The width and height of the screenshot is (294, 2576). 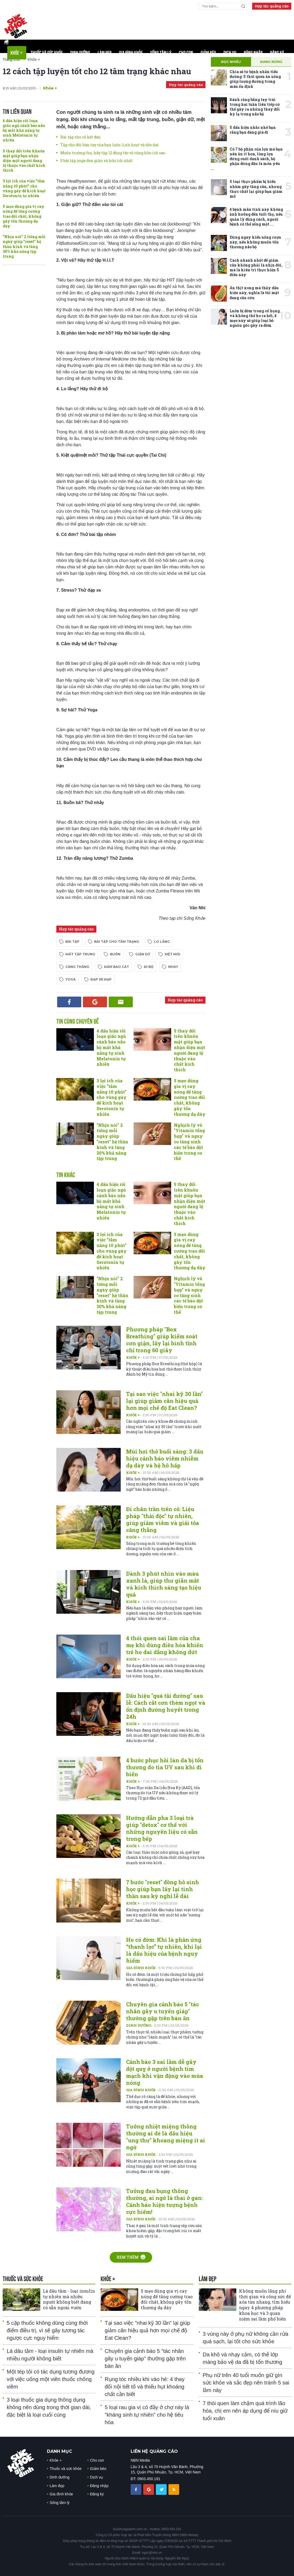 I want to click on Muốn trường thọ, hãy tập 12 động tác vô cùng hữu ích sau, so click(x=112, y=152).